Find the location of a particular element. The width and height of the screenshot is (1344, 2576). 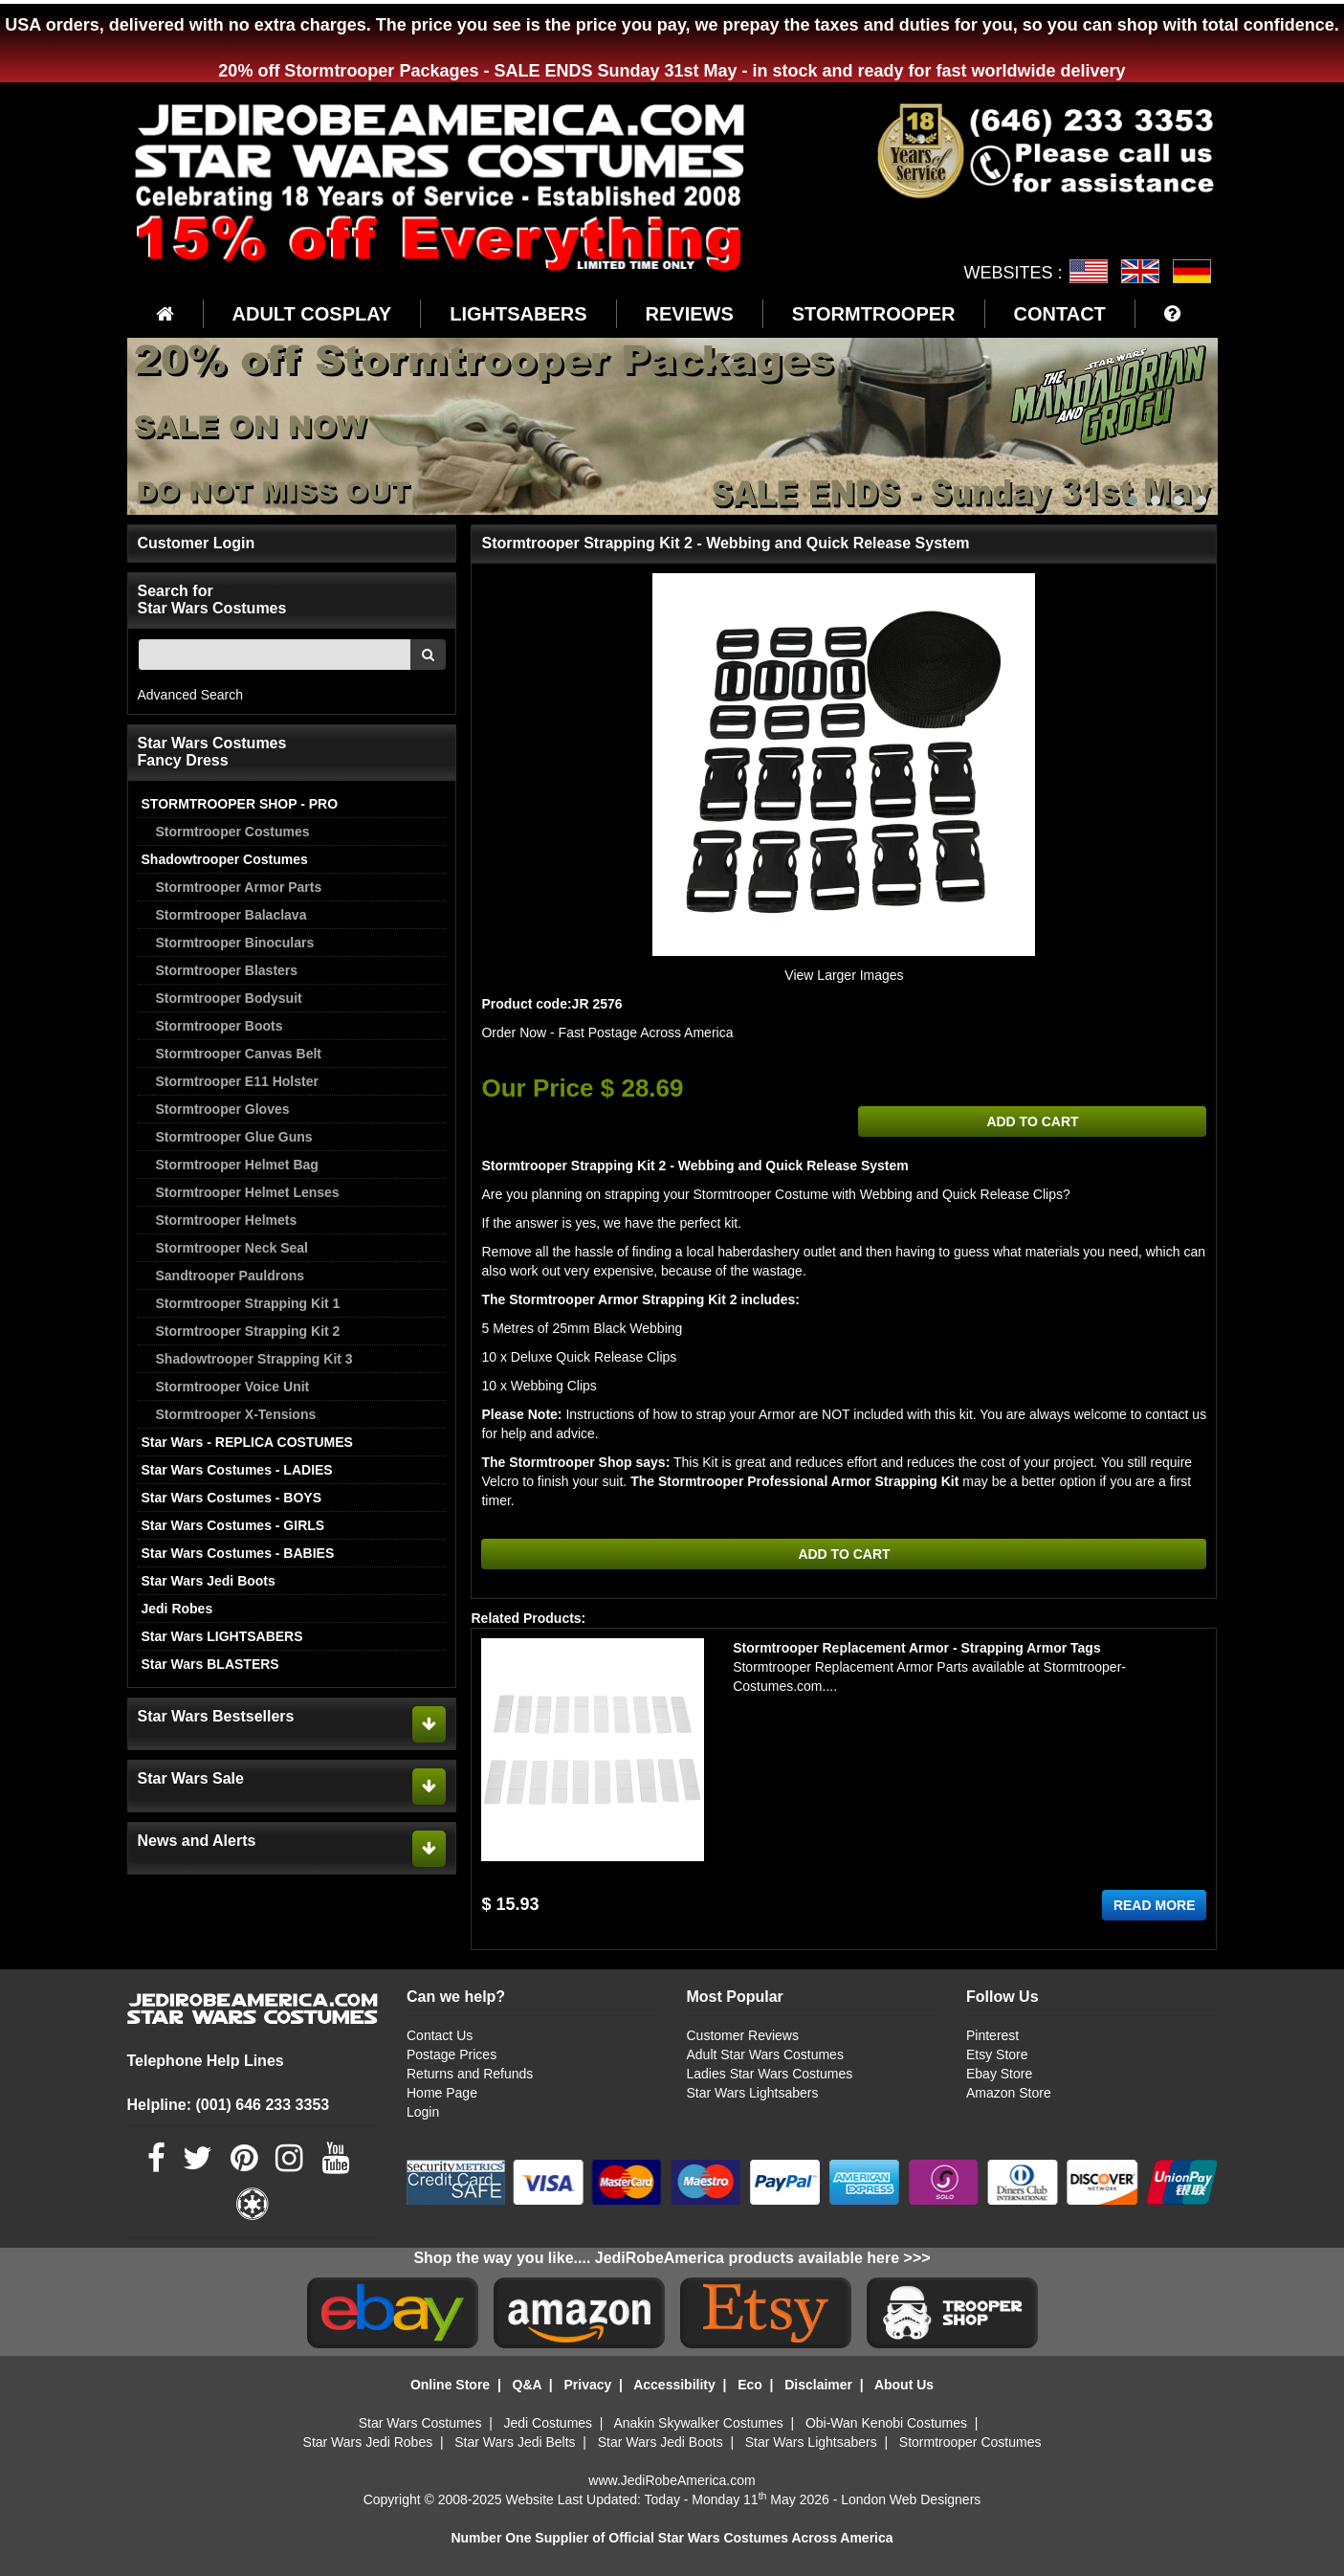

Etsy Store is located at coordinates (997, 2054).